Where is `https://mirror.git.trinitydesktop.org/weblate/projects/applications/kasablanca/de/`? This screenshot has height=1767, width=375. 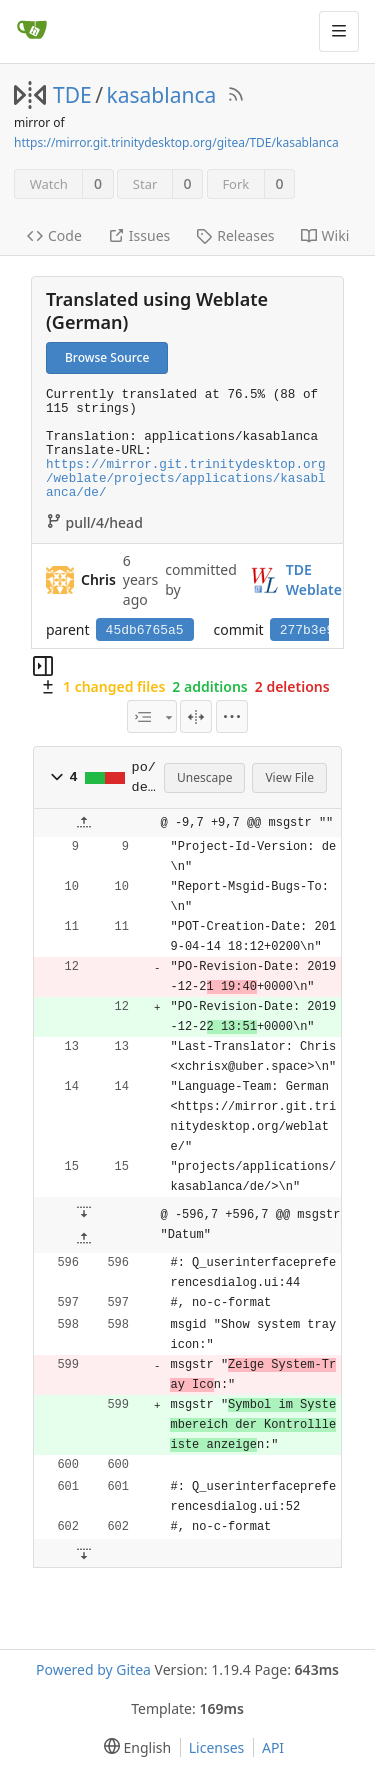 https://mirror.git.trinitydesktop.org/weblate/projects/applications/kasablanca/de/ is located at coordinates (186, 479).